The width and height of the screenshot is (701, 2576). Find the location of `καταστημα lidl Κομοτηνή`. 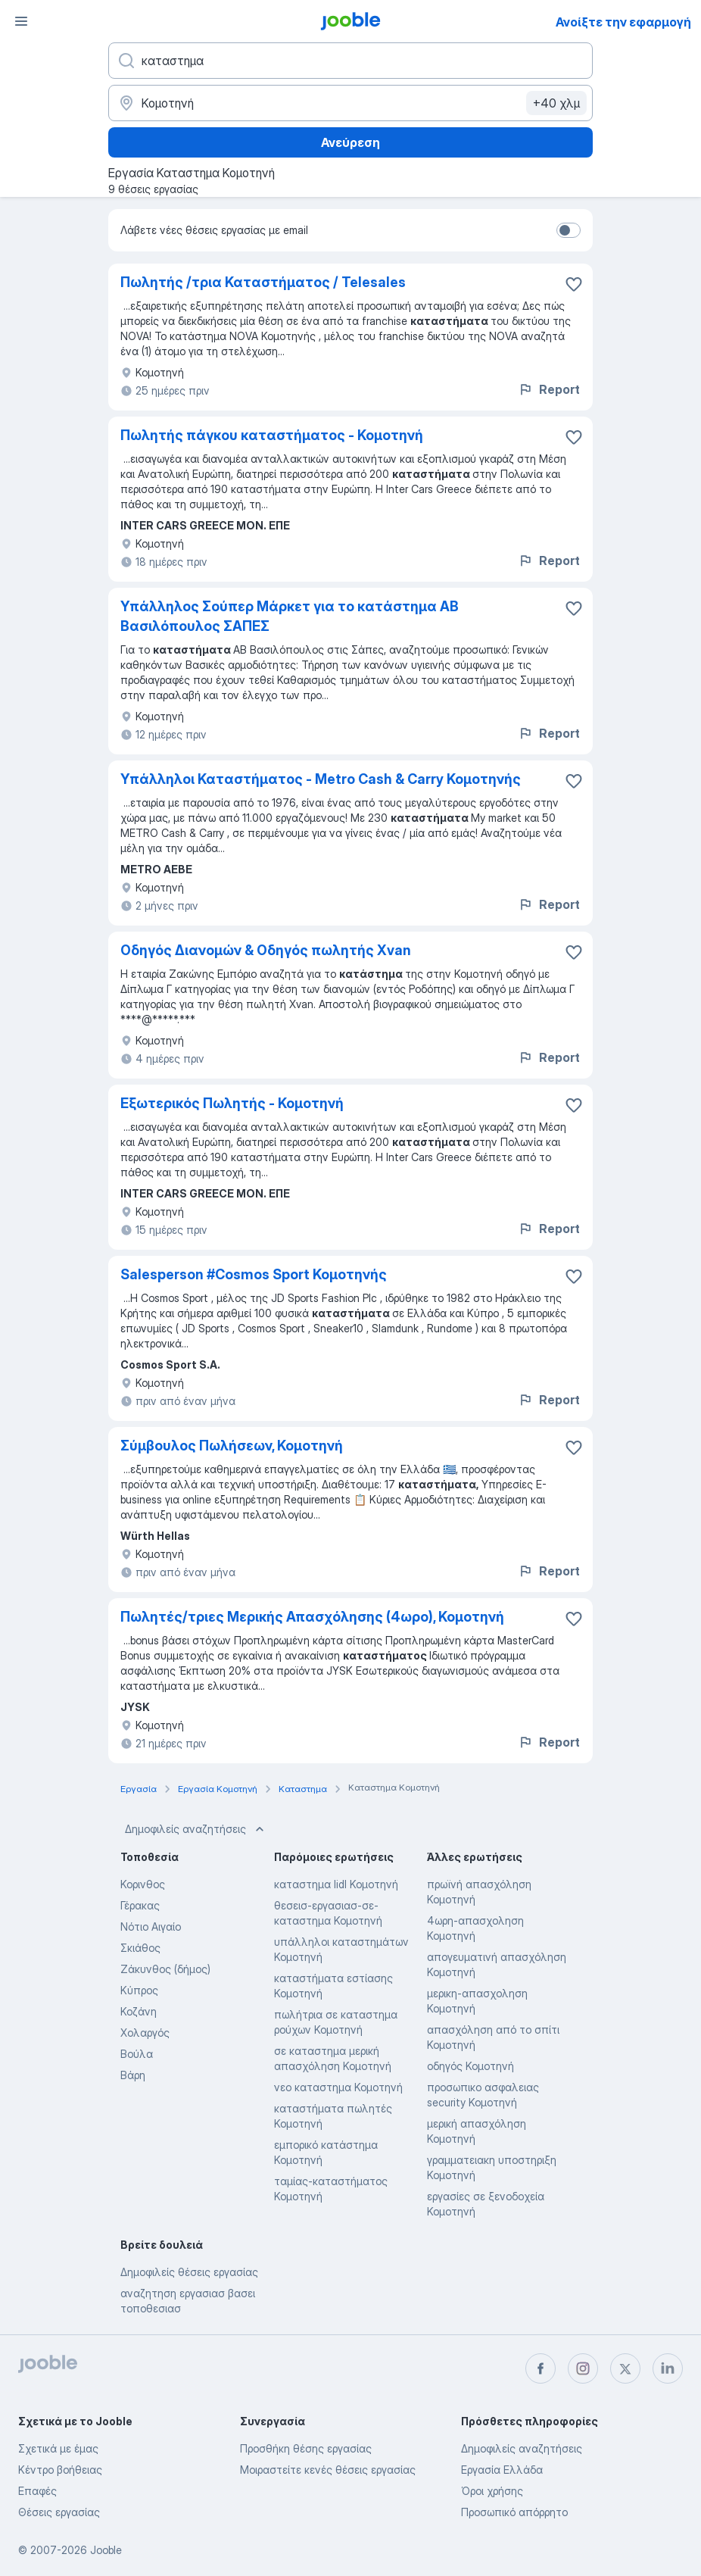

καταστημα lidl Κομοτηνή is located at coordinates (336, 1884).